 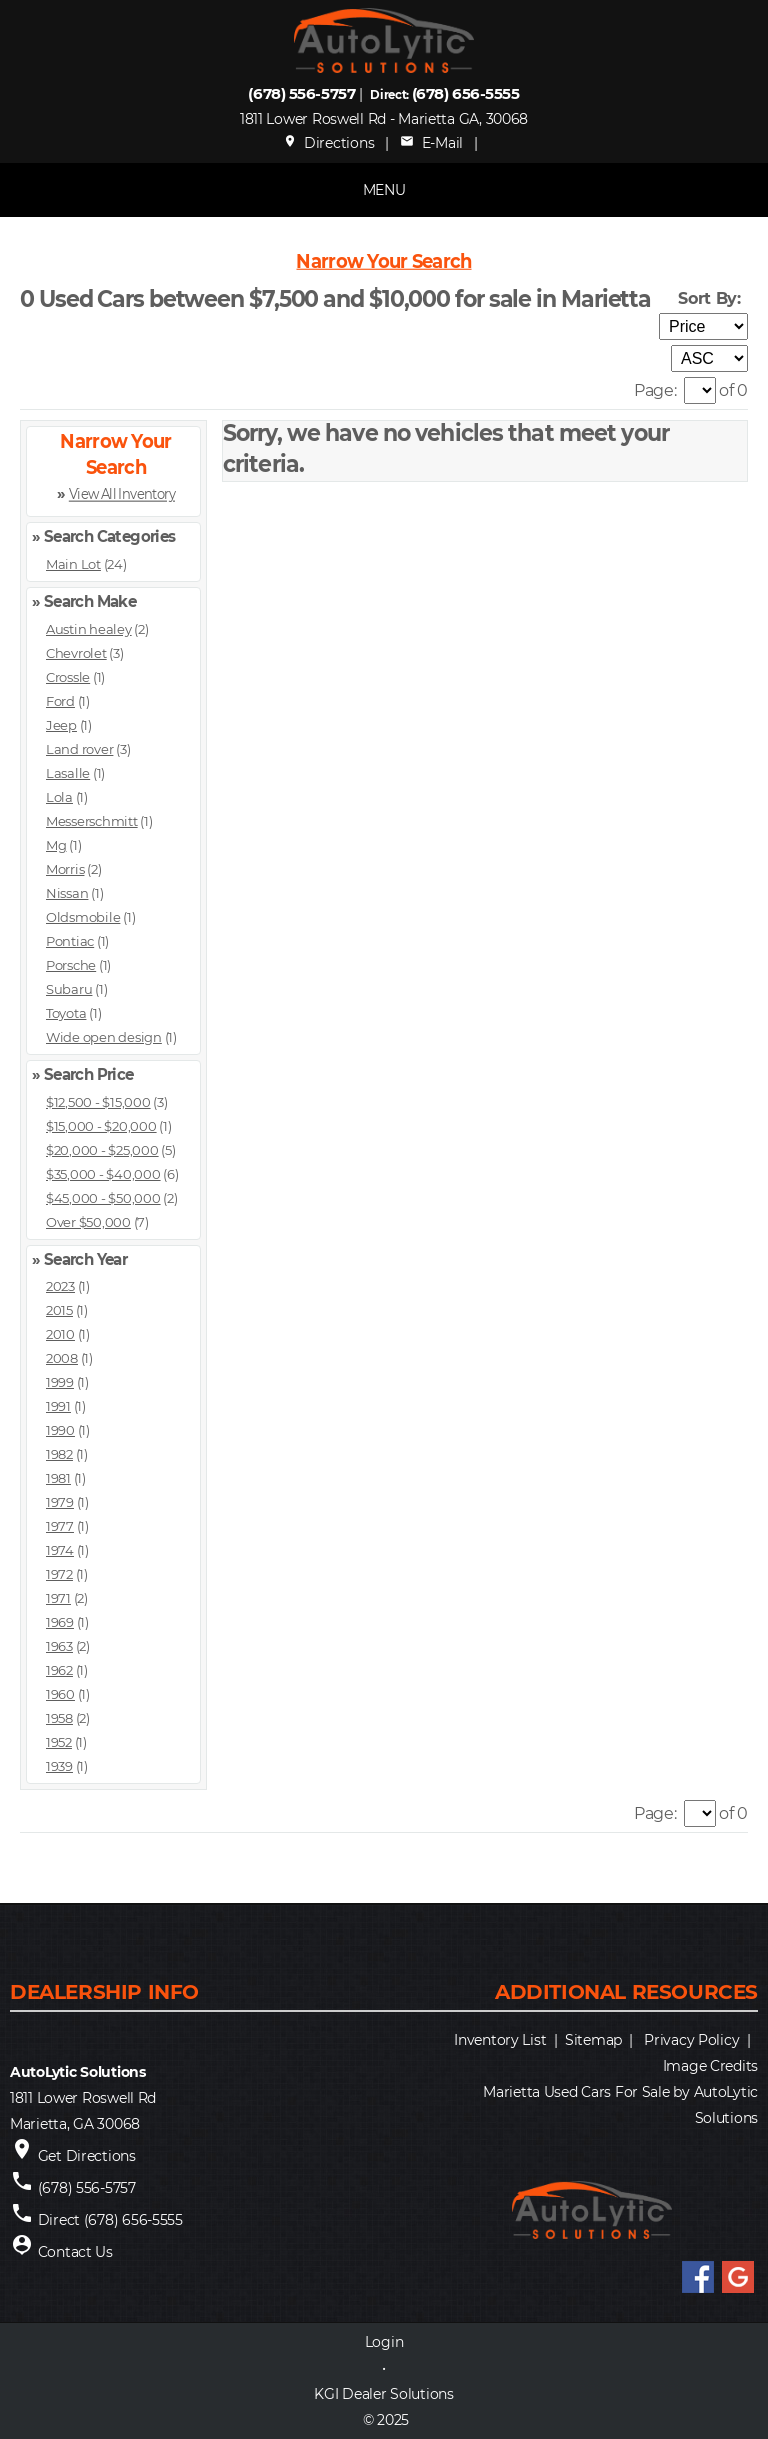 I want to click on $15,000 - $20,000, so click(x=101, y=1126).